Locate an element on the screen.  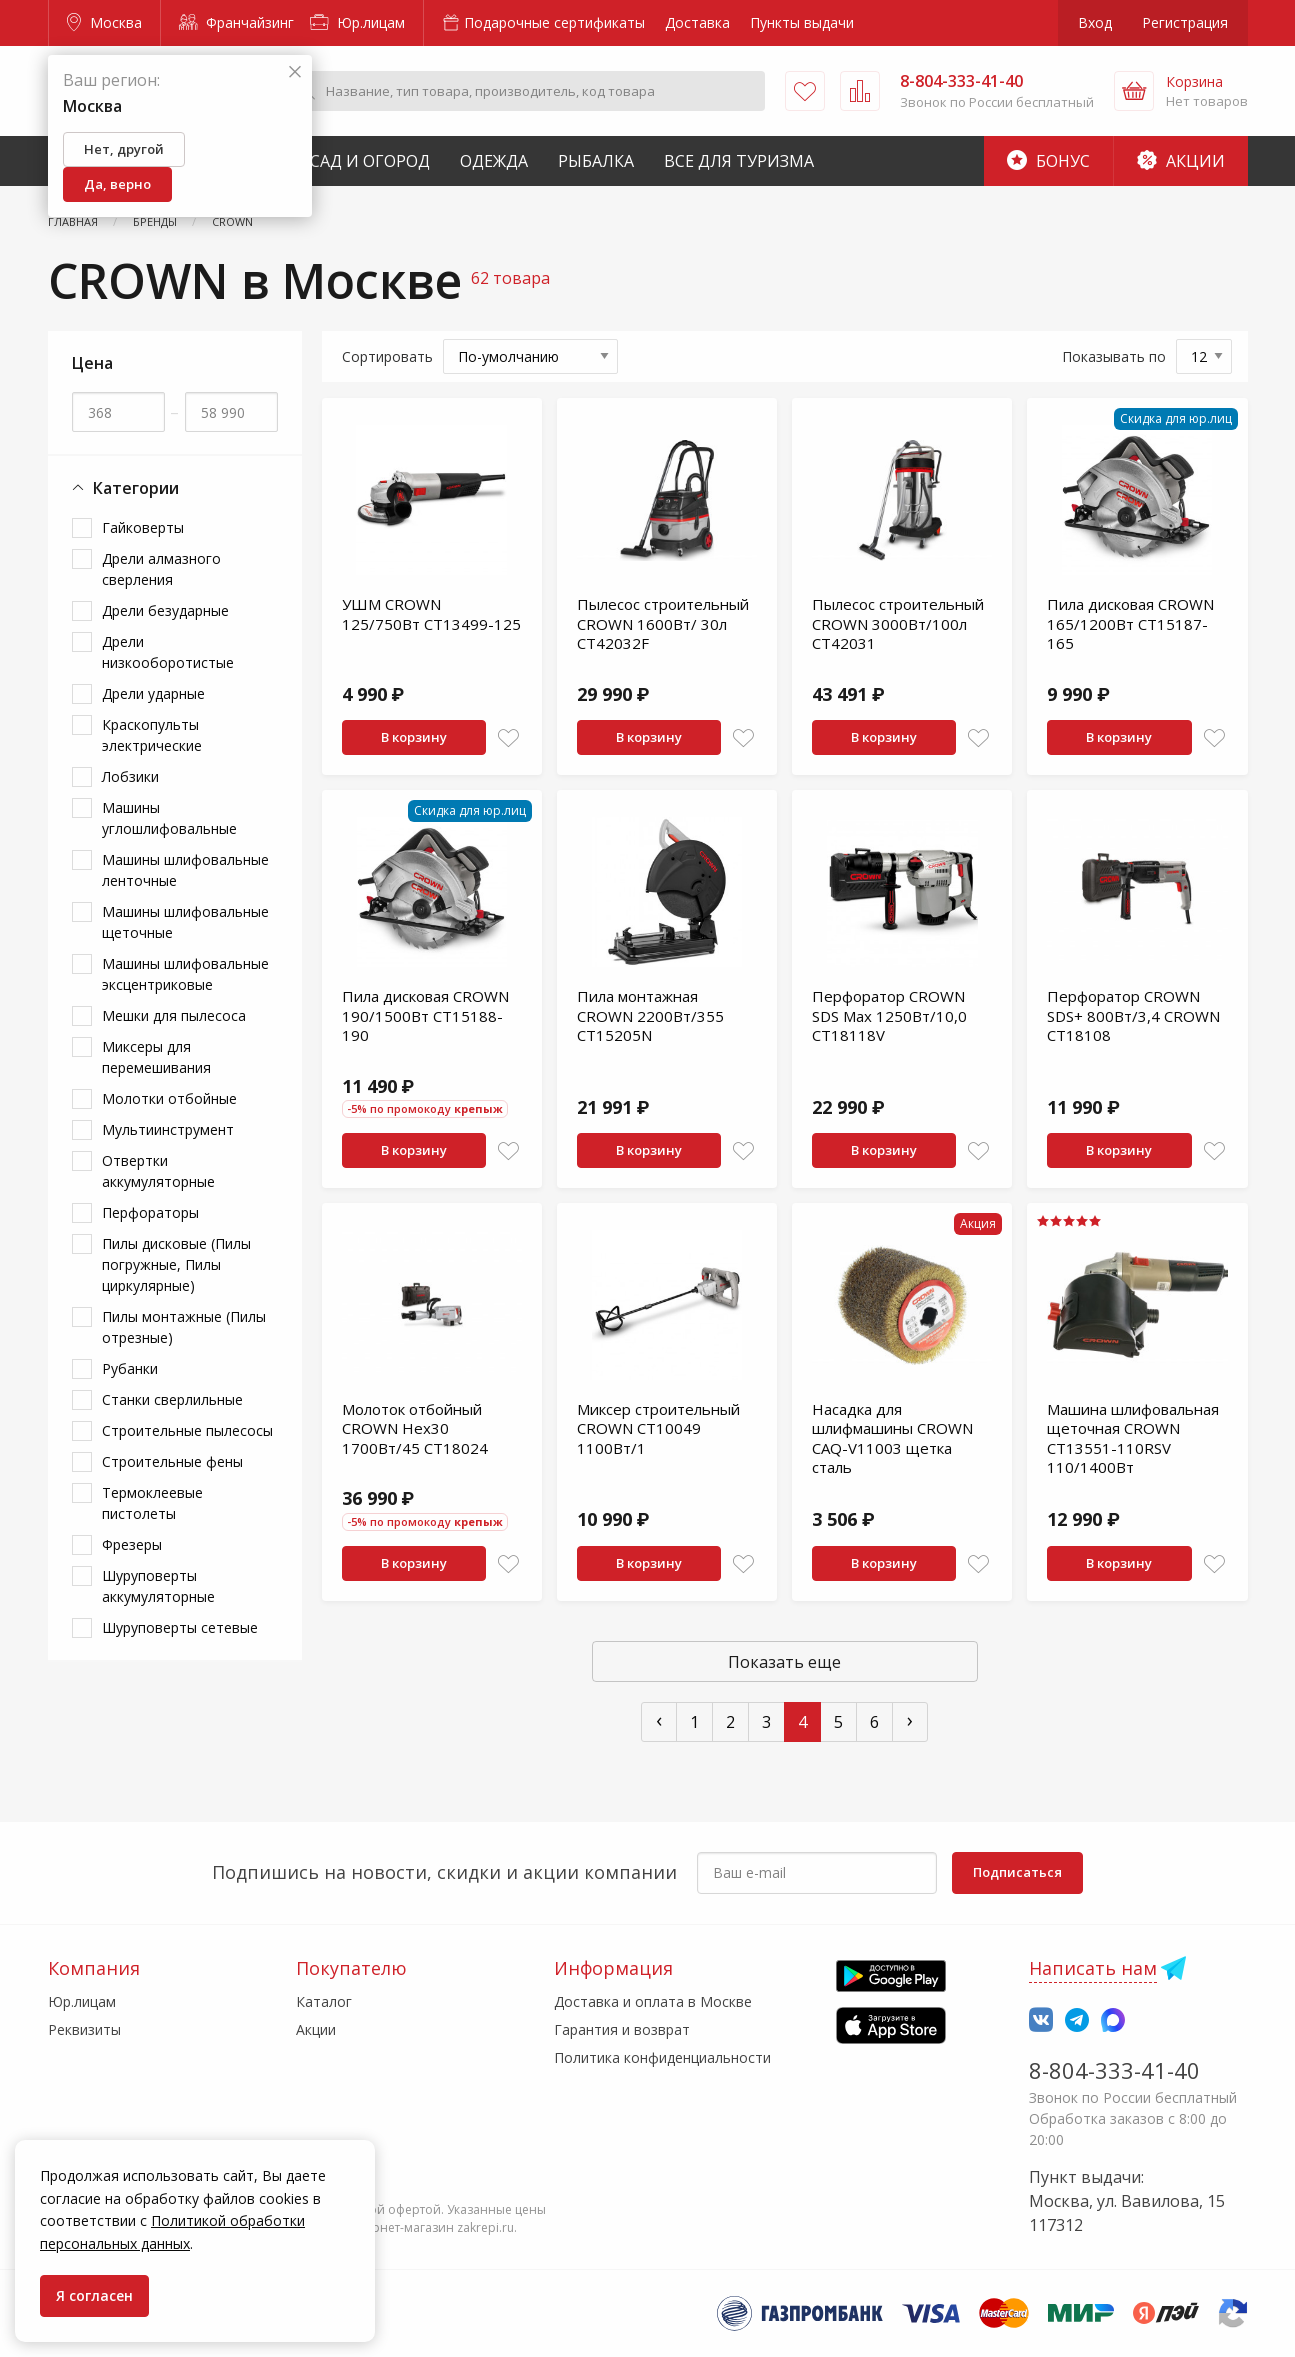
Показывать по is located at coordinates (1114, 356).